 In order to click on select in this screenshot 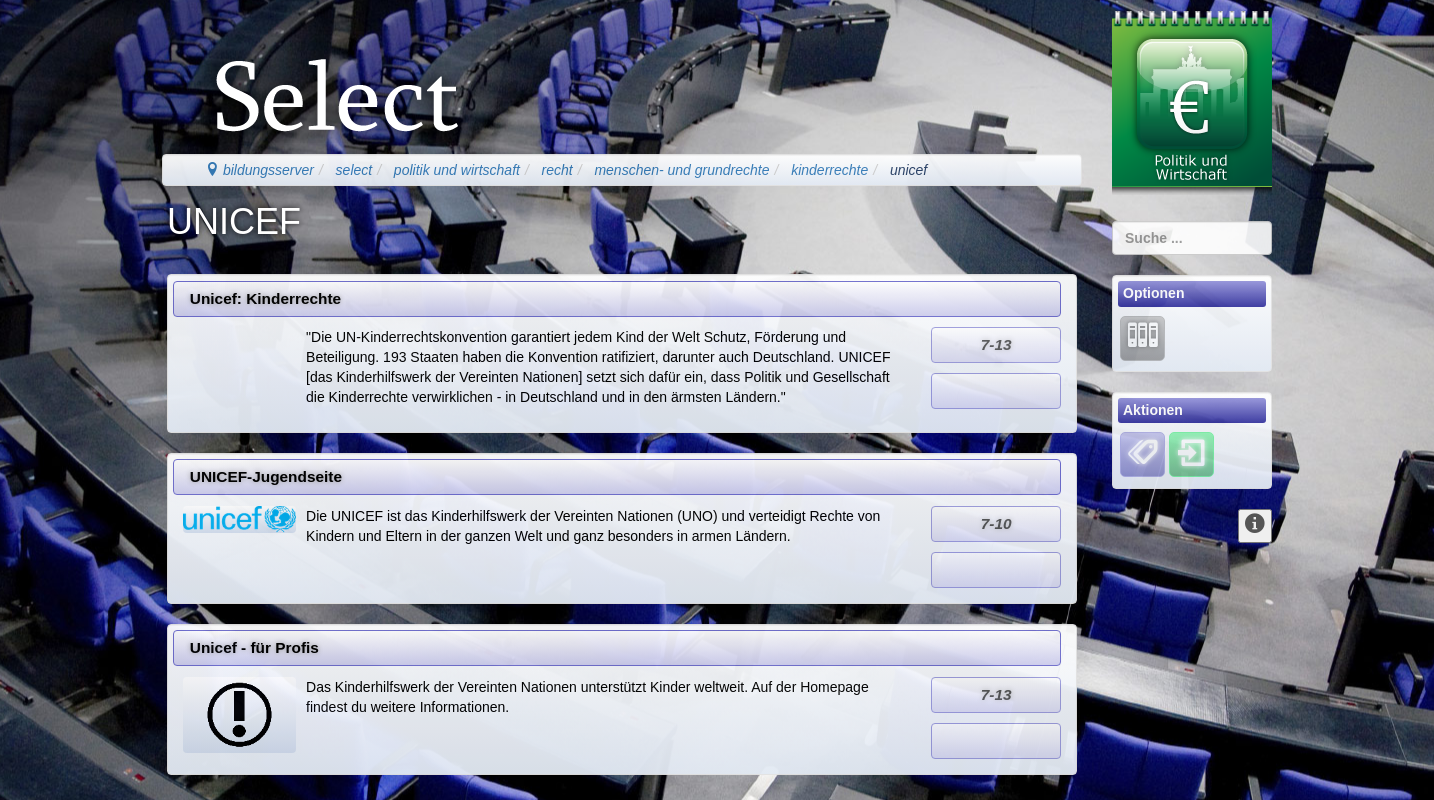, I will do `click(354, 170)`.